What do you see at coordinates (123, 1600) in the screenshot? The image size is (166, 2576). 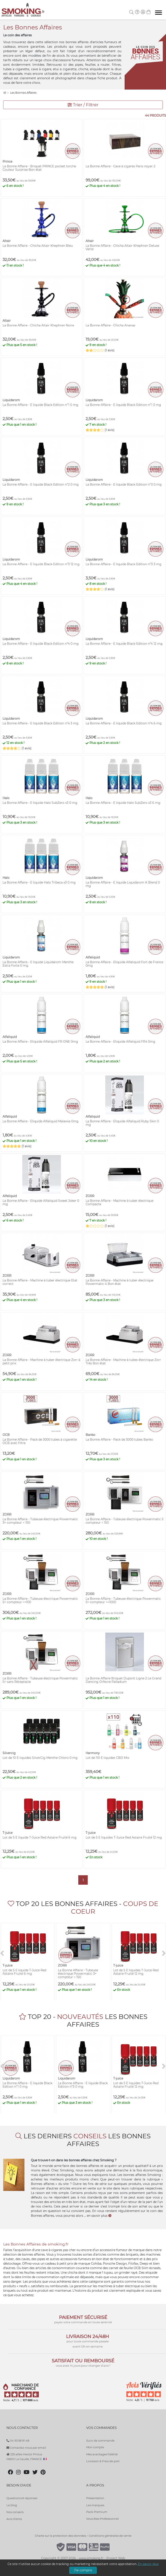 I see `La Bonne Affaire - Tubeuse électrique Powermatic 5+ compteur <=1000` at bounding box center [123, 1600].